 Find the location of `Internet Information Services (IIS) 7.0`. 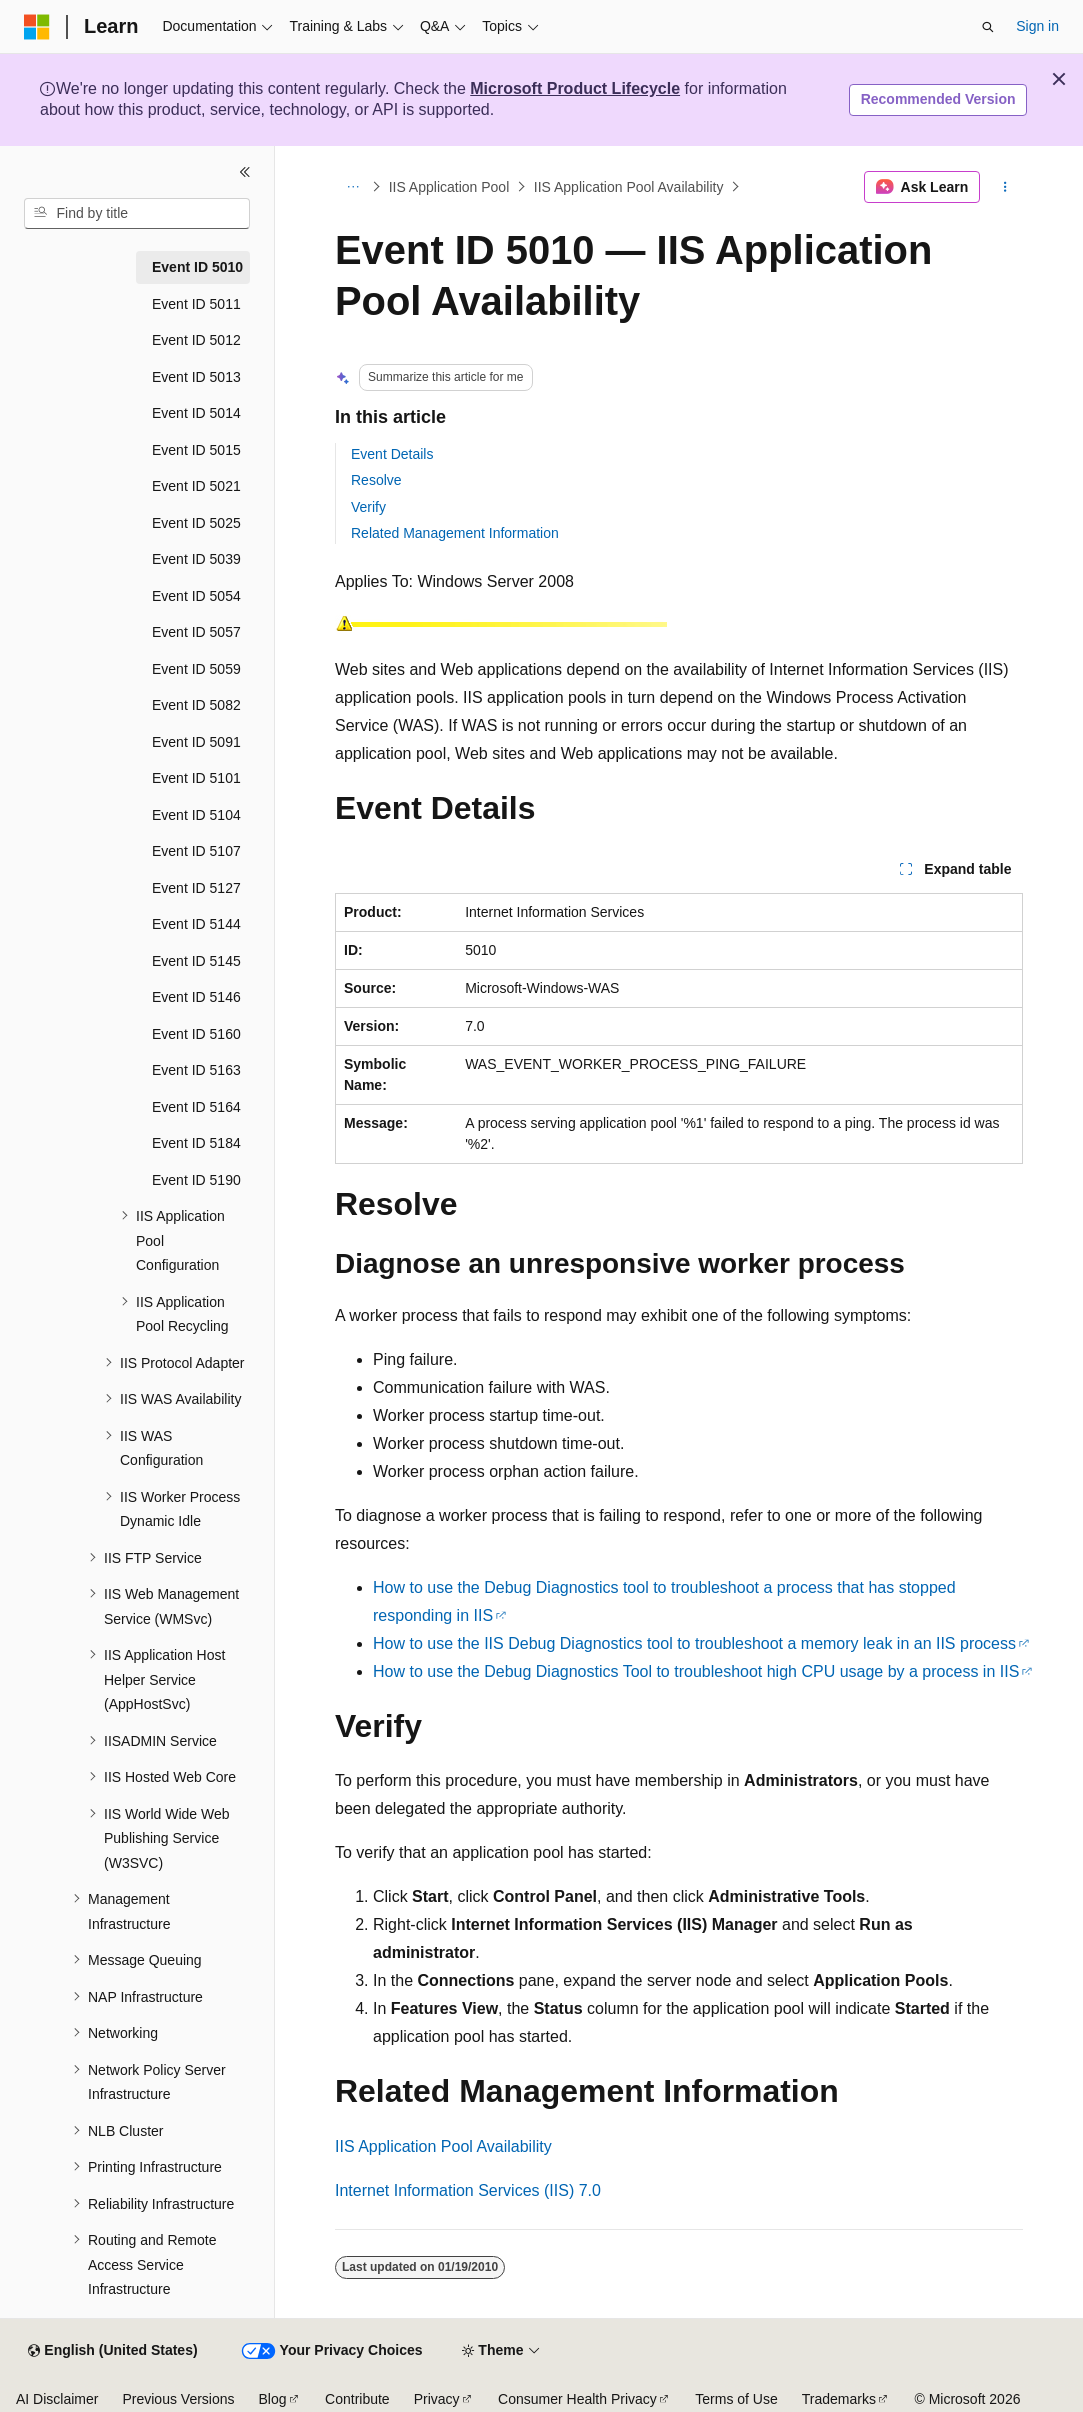

Internet Information Services (IIS) 7.0 is located at coordinates (468, 2190).